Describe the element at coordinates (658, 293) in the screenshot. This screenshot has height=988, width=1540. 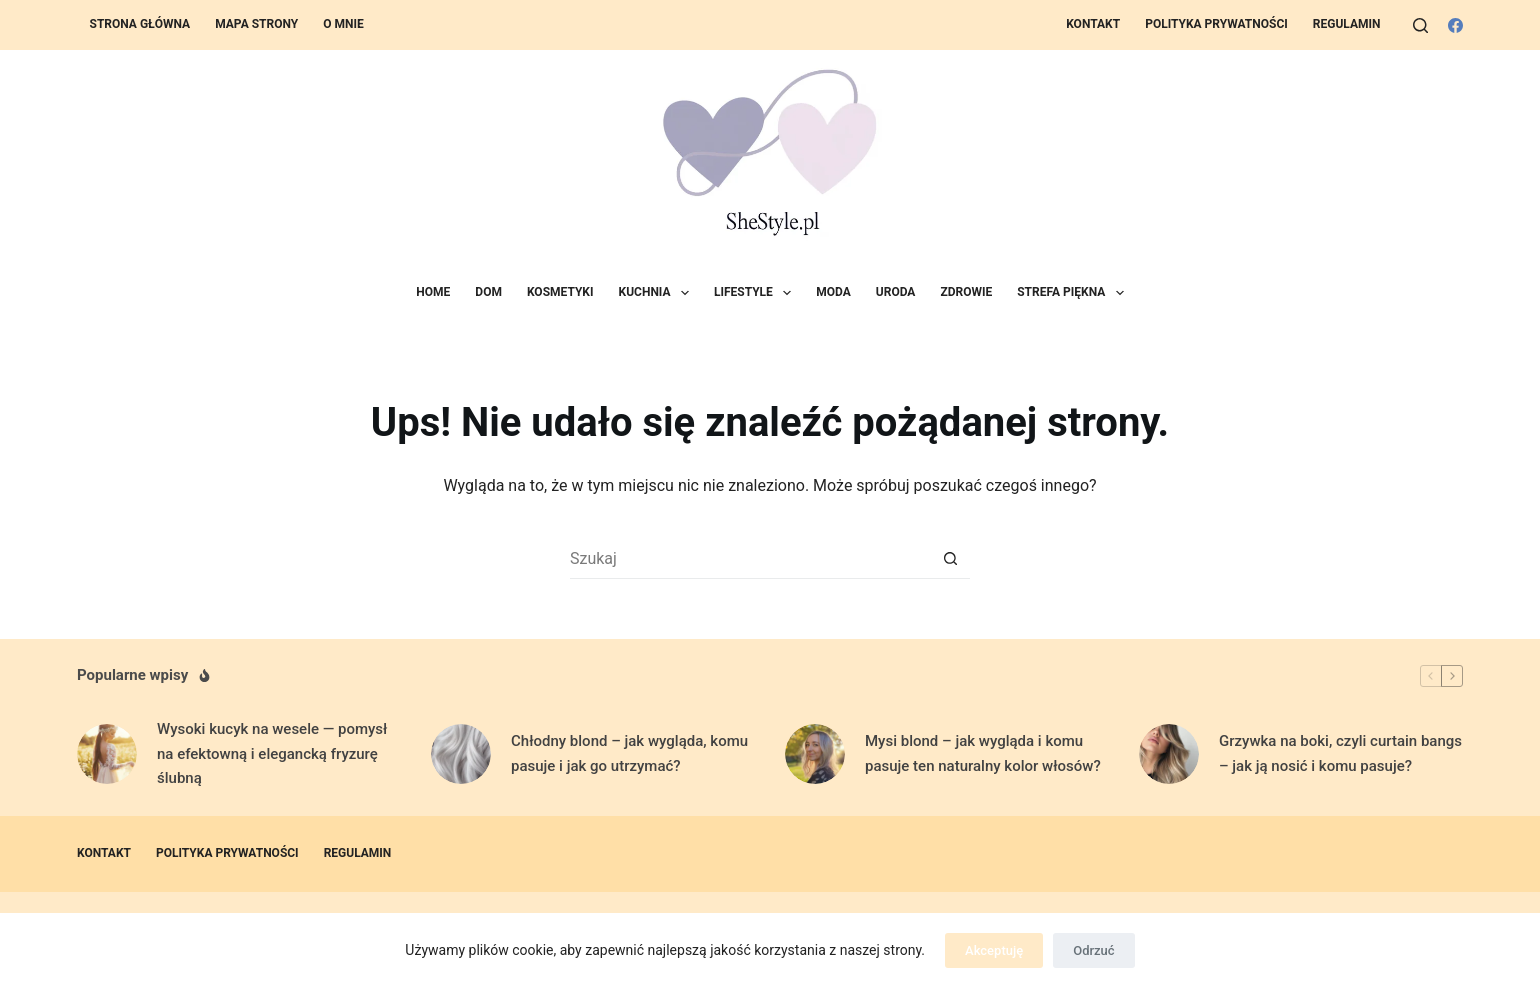
I see `Kuchnia` at that location.